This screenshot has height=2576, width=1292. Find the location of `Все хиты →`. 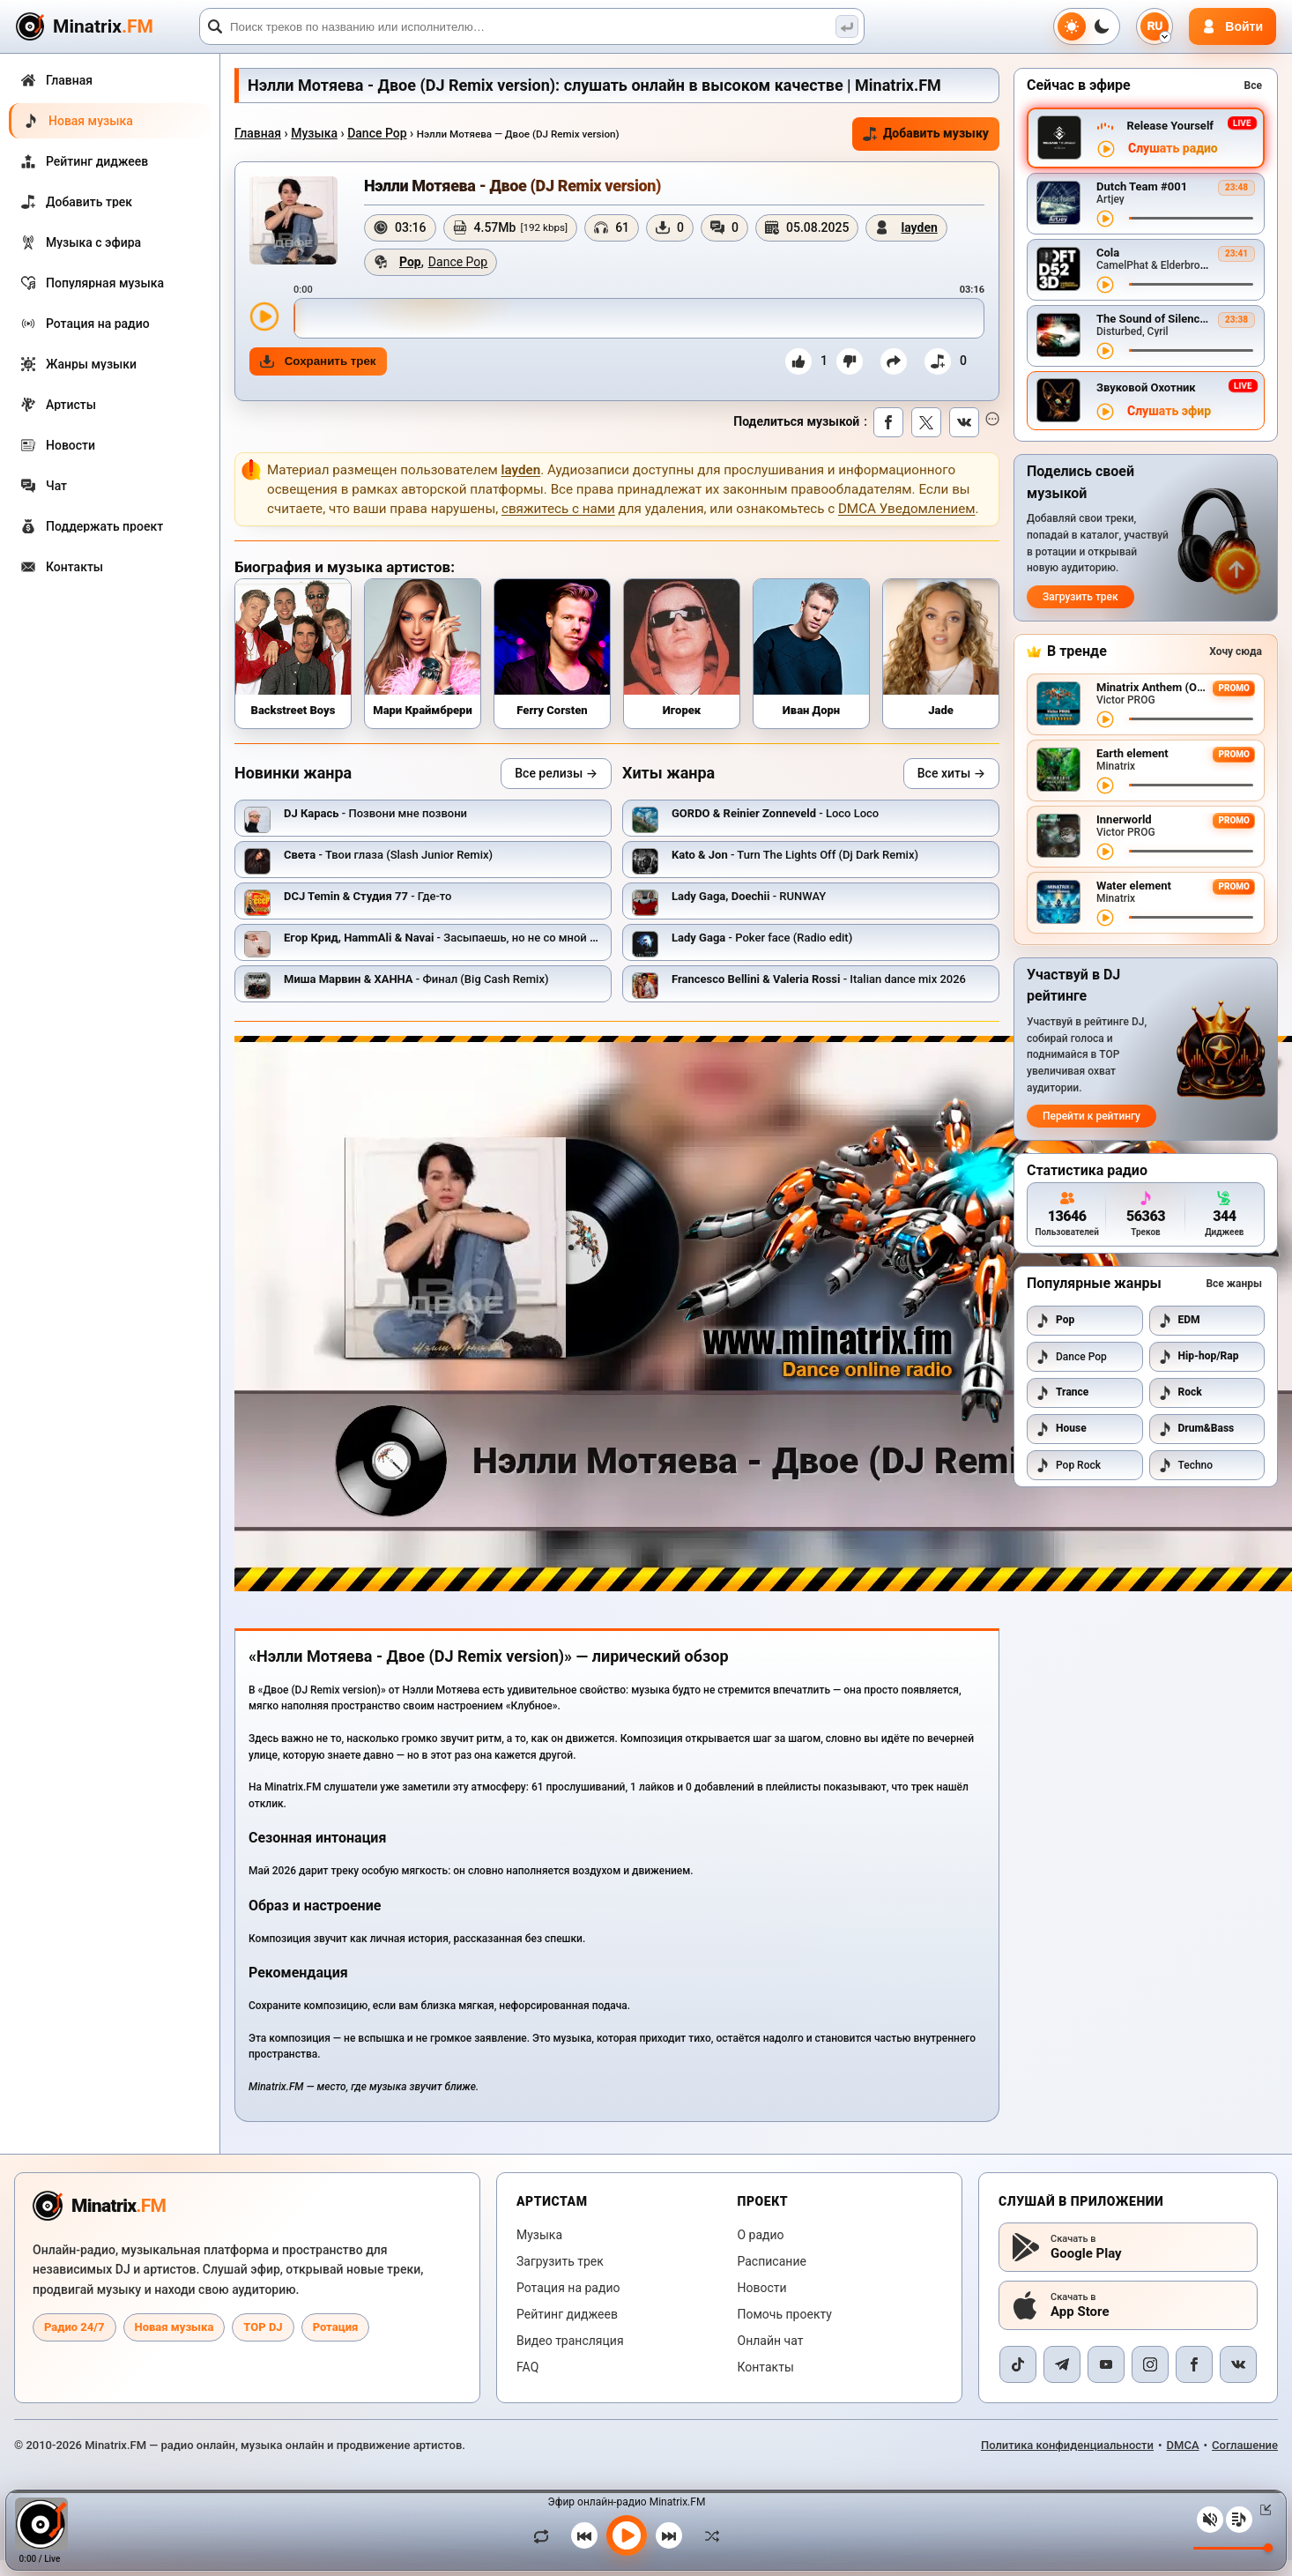

Все хиты → is located at coordinates (951, 773).